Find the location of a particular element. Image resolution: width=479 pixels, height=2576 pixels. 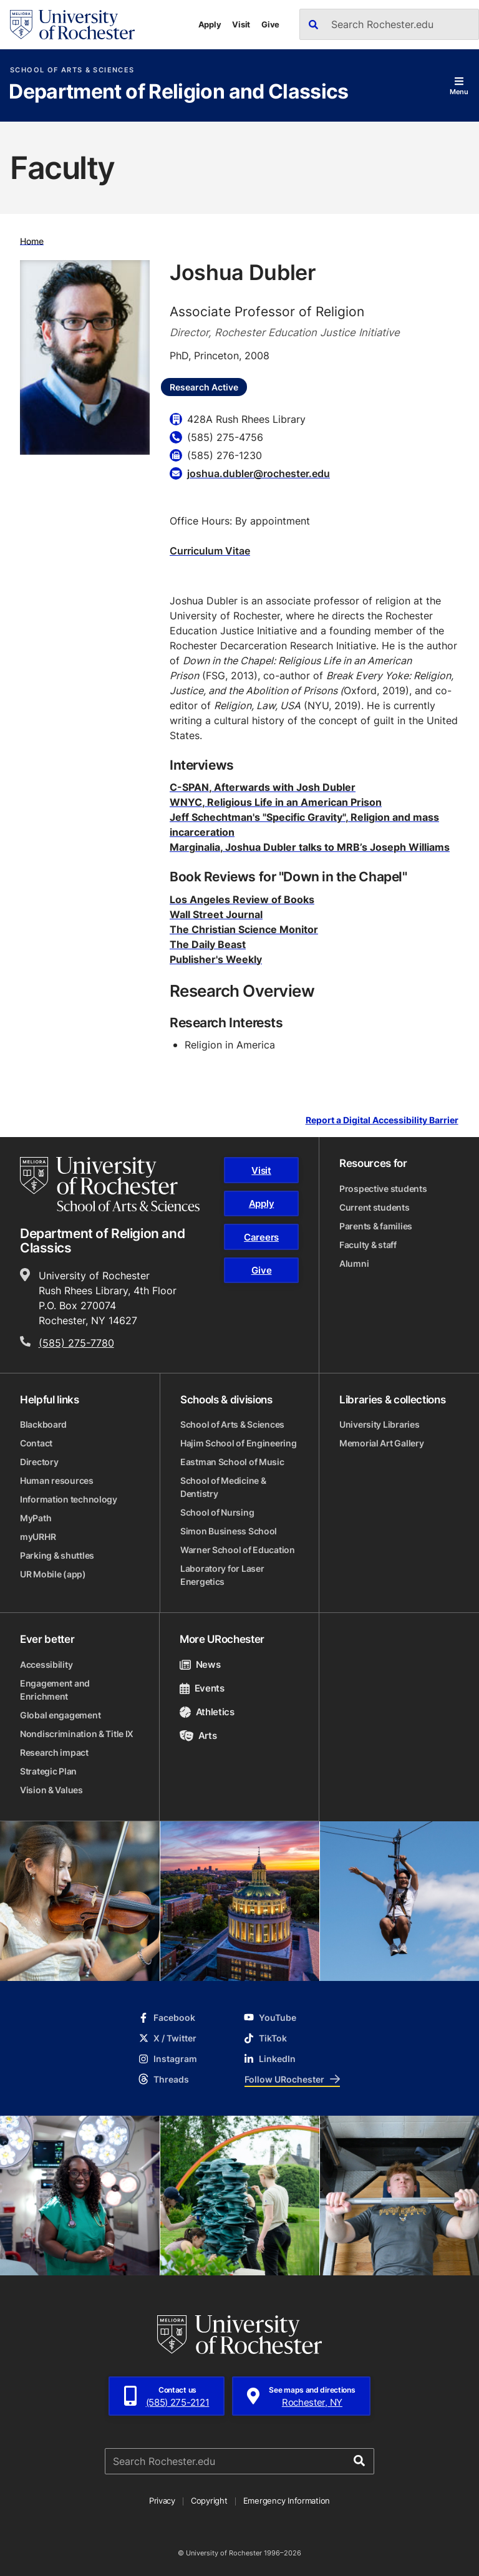

Department of Religion and Classics is located at coordinates (179, 92).